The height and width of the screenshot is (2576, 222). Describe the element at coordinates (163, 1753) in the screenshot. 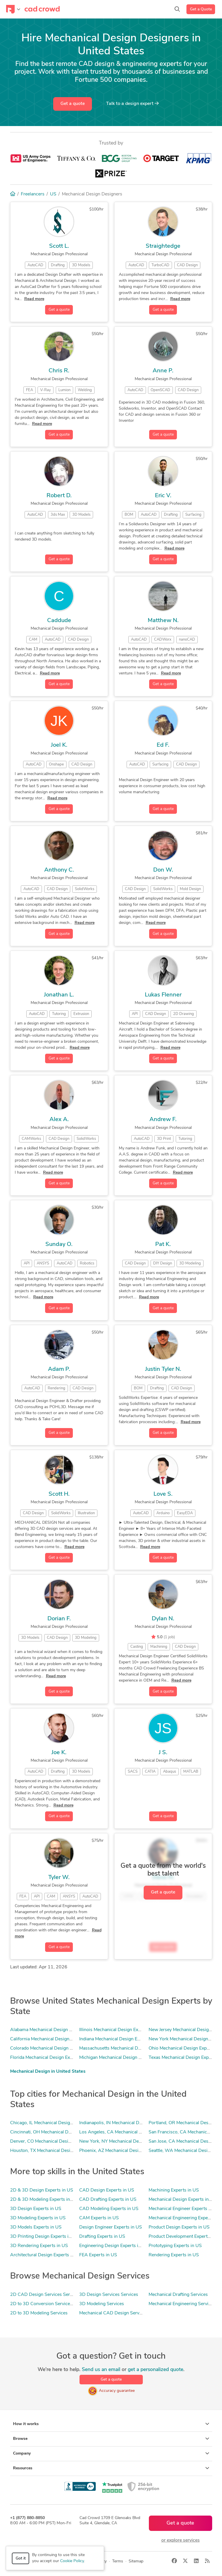

I see `J S.` at that location.